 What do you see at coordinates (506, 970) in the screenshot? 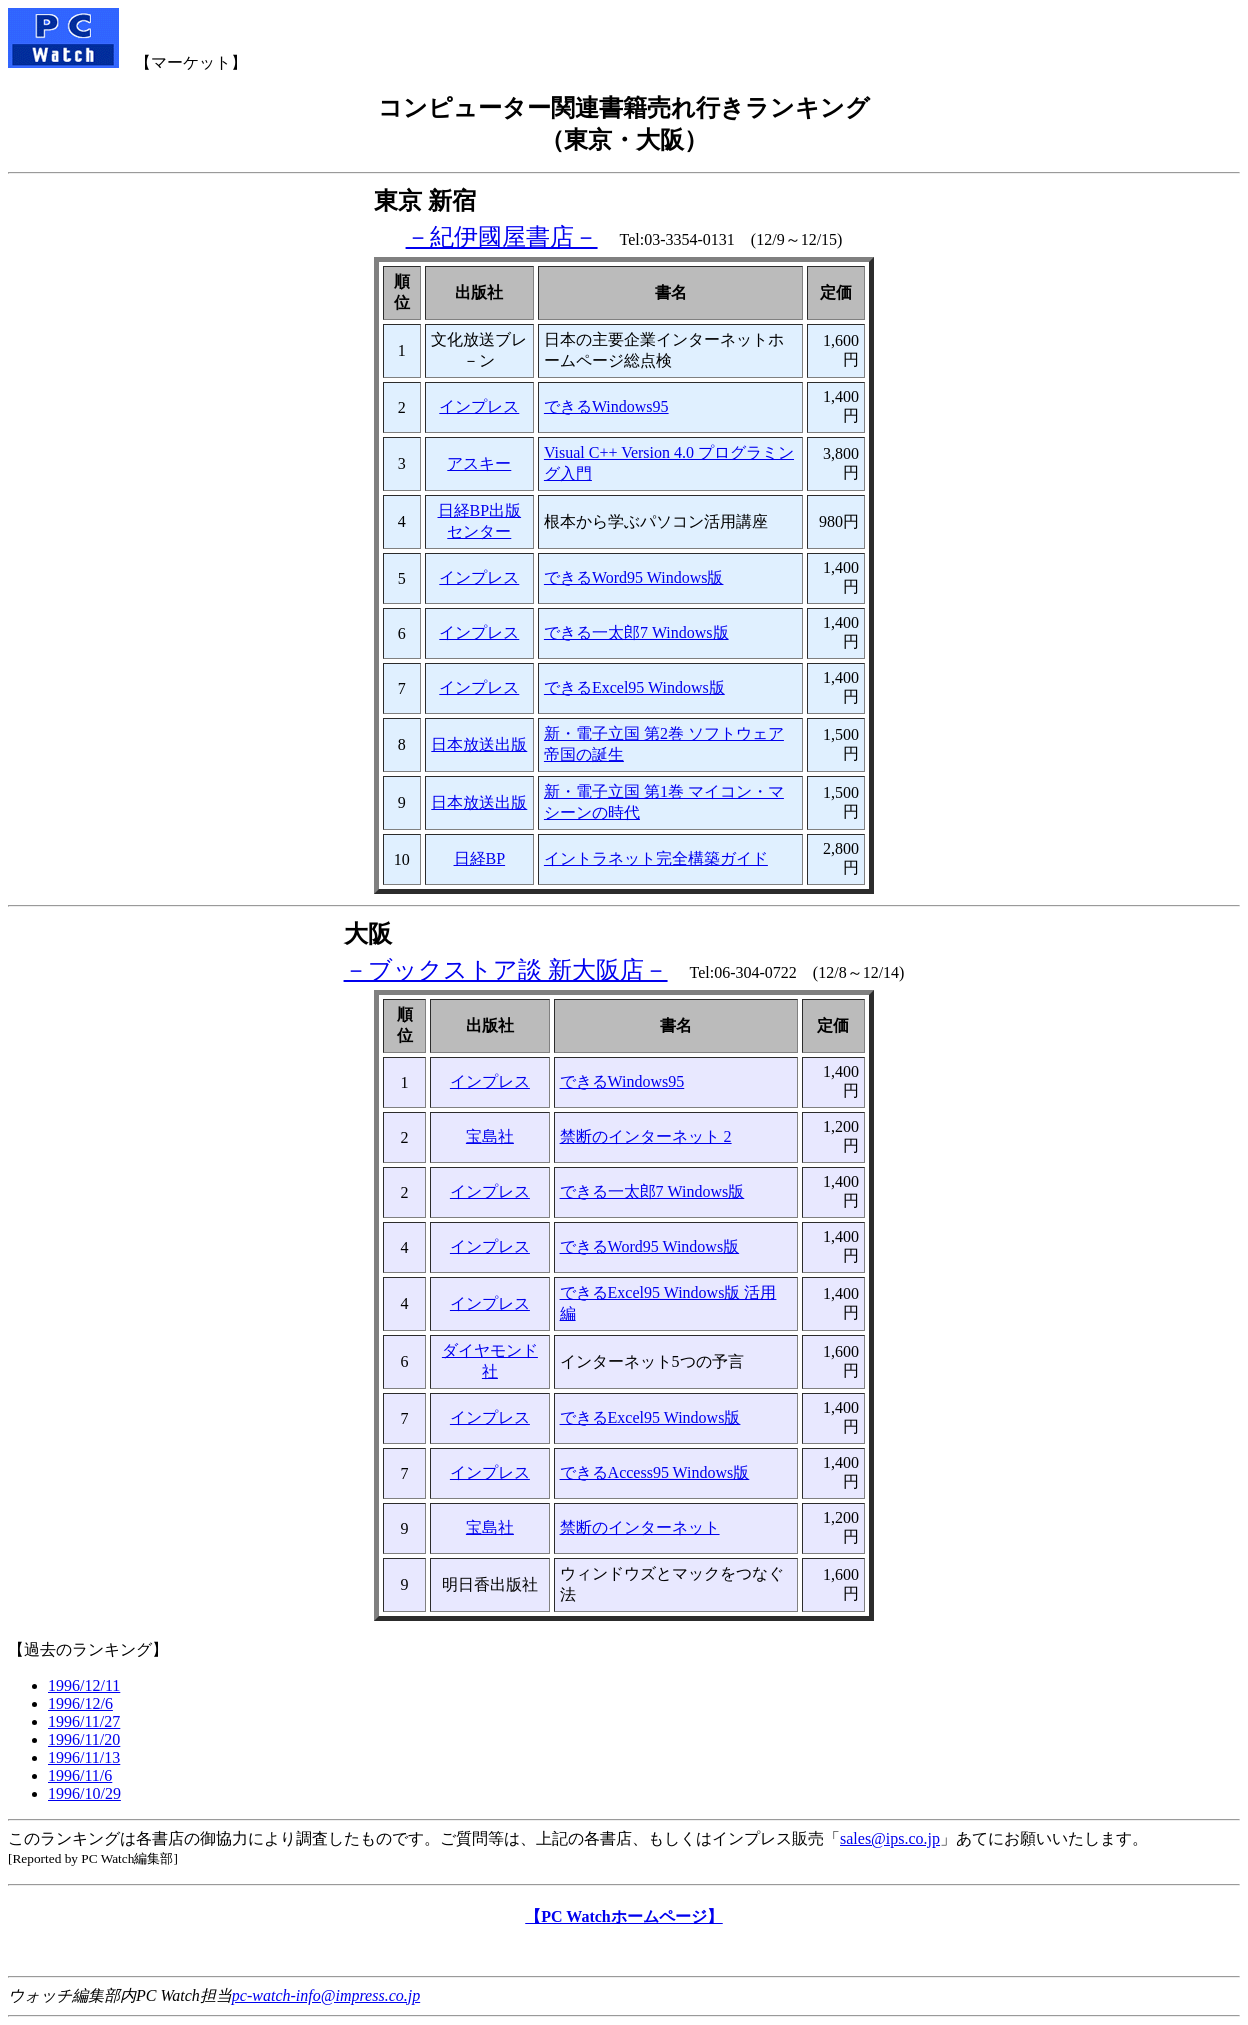
I see `－ブックストア談 新大阪店－` at bounding box center [506, 970].